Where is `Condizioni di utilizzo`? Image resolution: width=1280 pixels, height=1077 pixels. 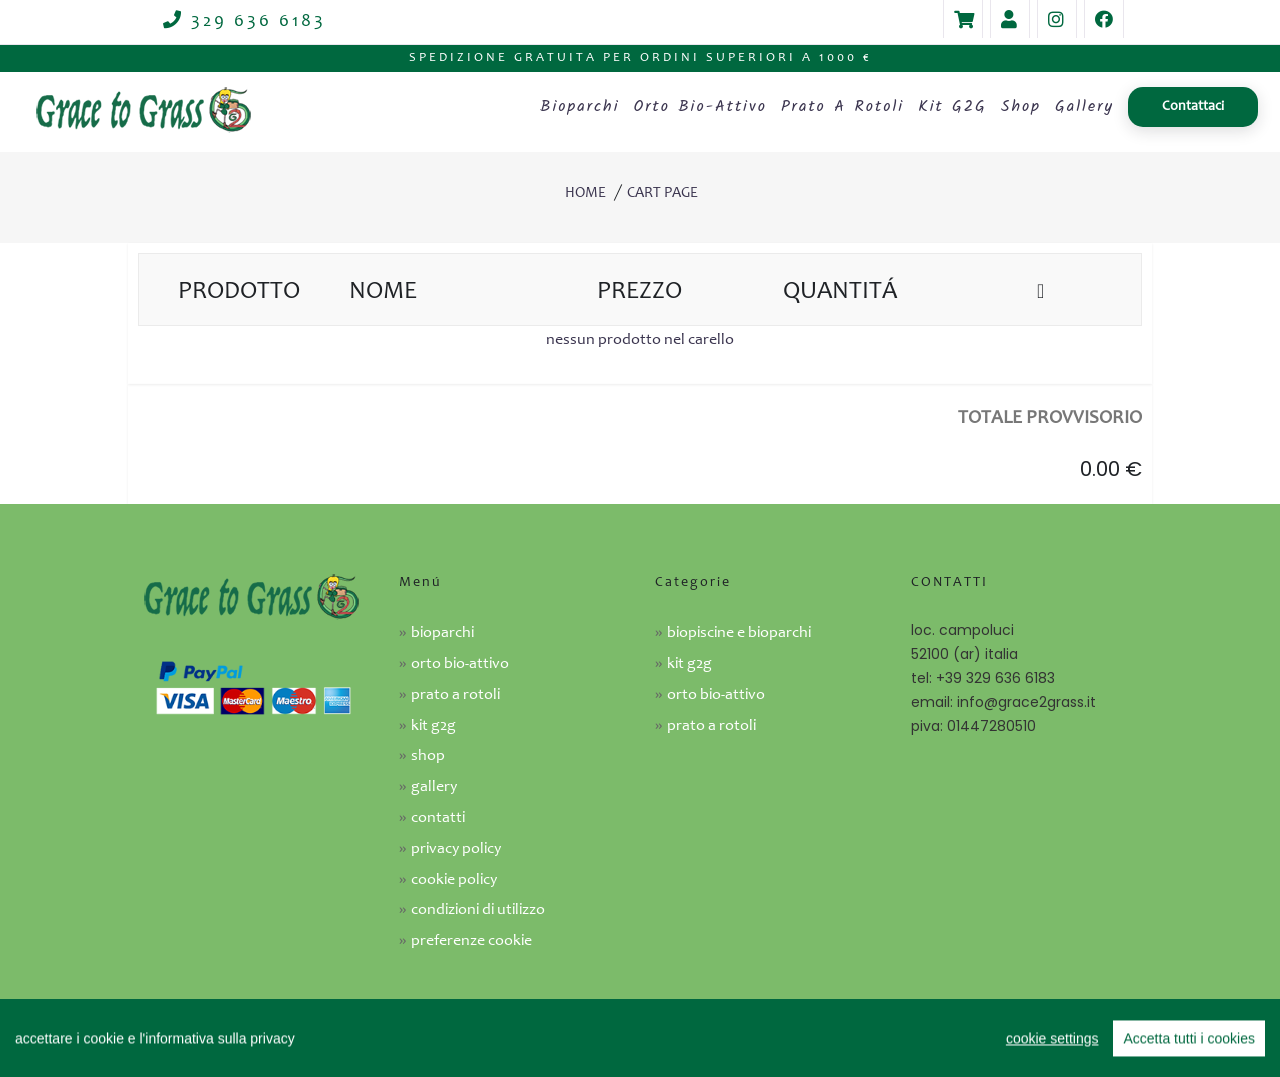 Condizioni di utilizzo is located at coordinates (478, 910).